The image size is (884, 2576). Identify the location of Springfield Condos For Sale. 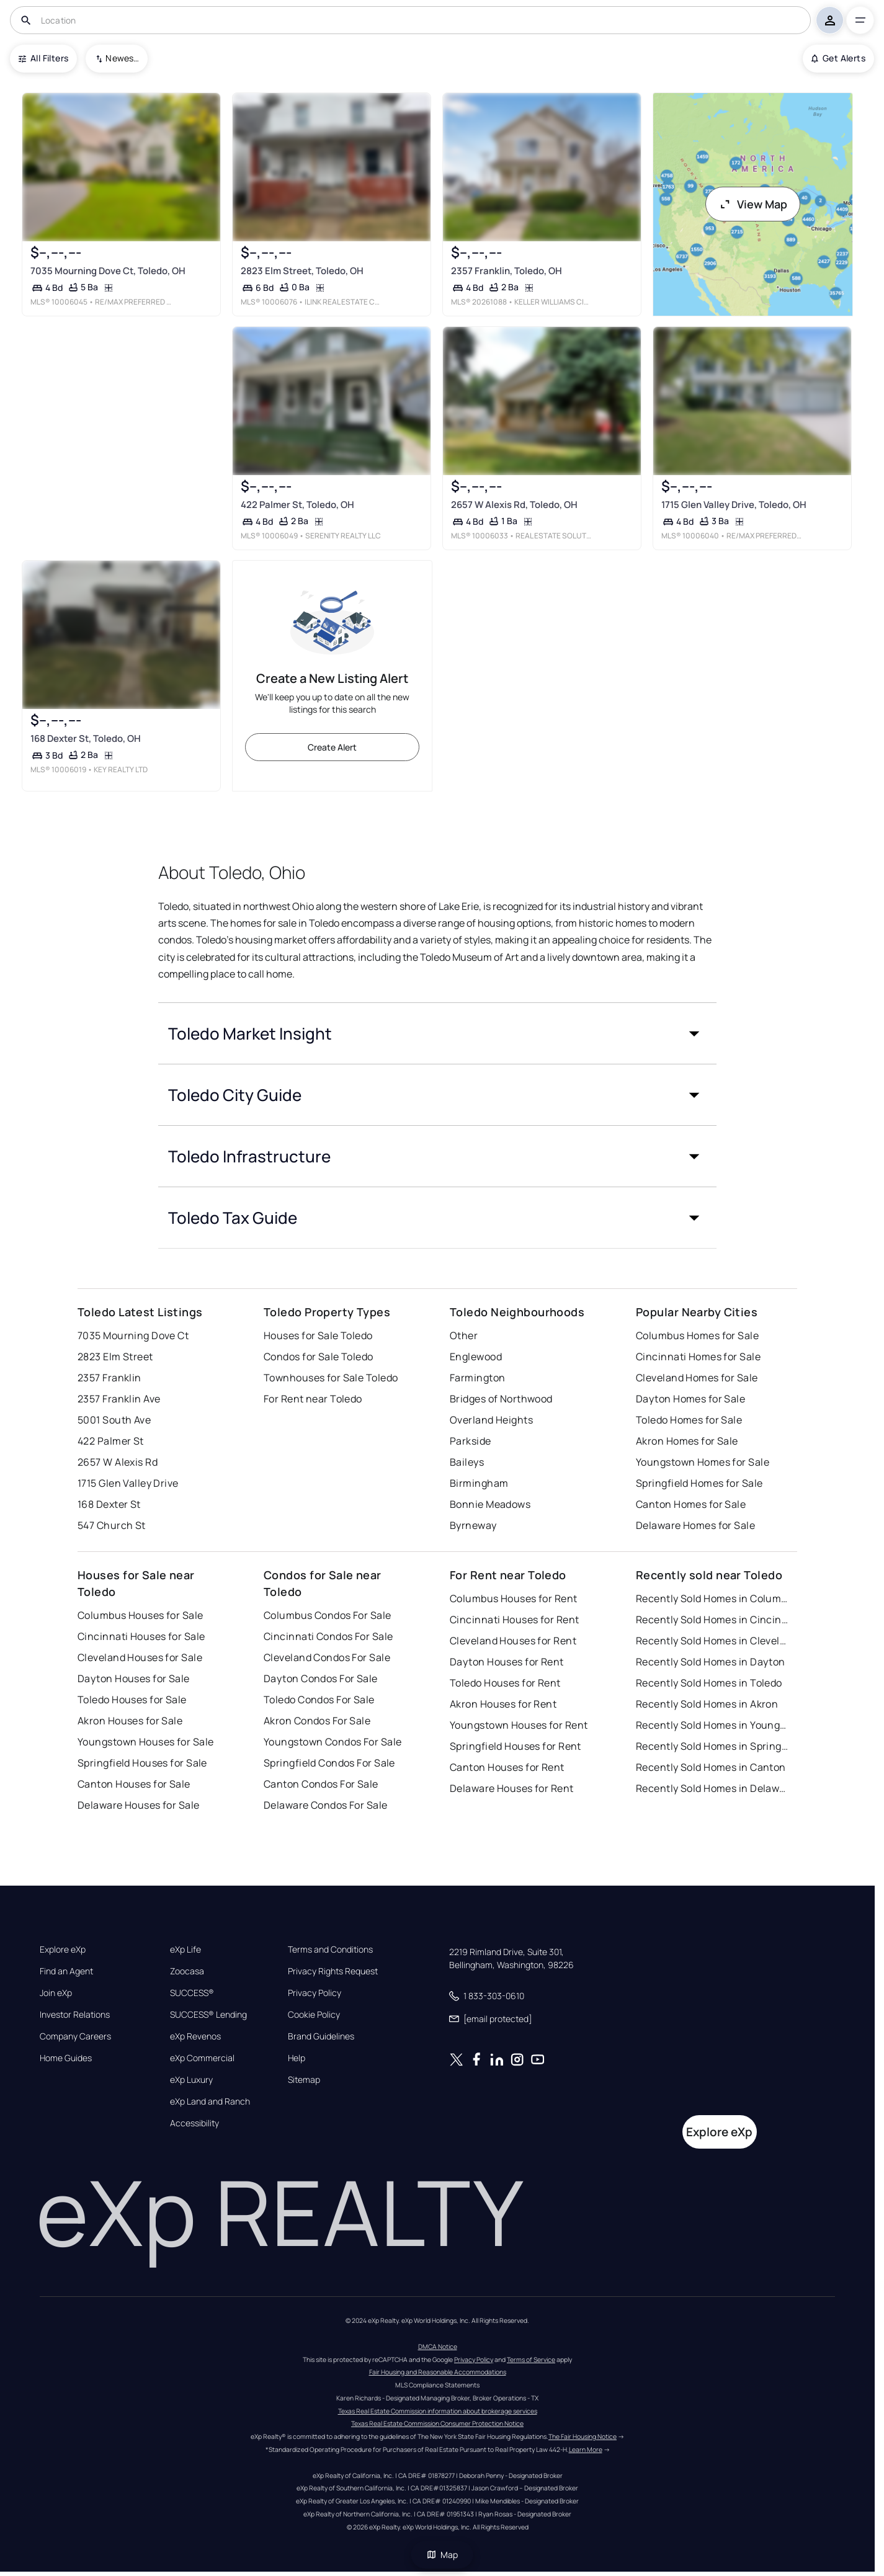
(329, 1763).